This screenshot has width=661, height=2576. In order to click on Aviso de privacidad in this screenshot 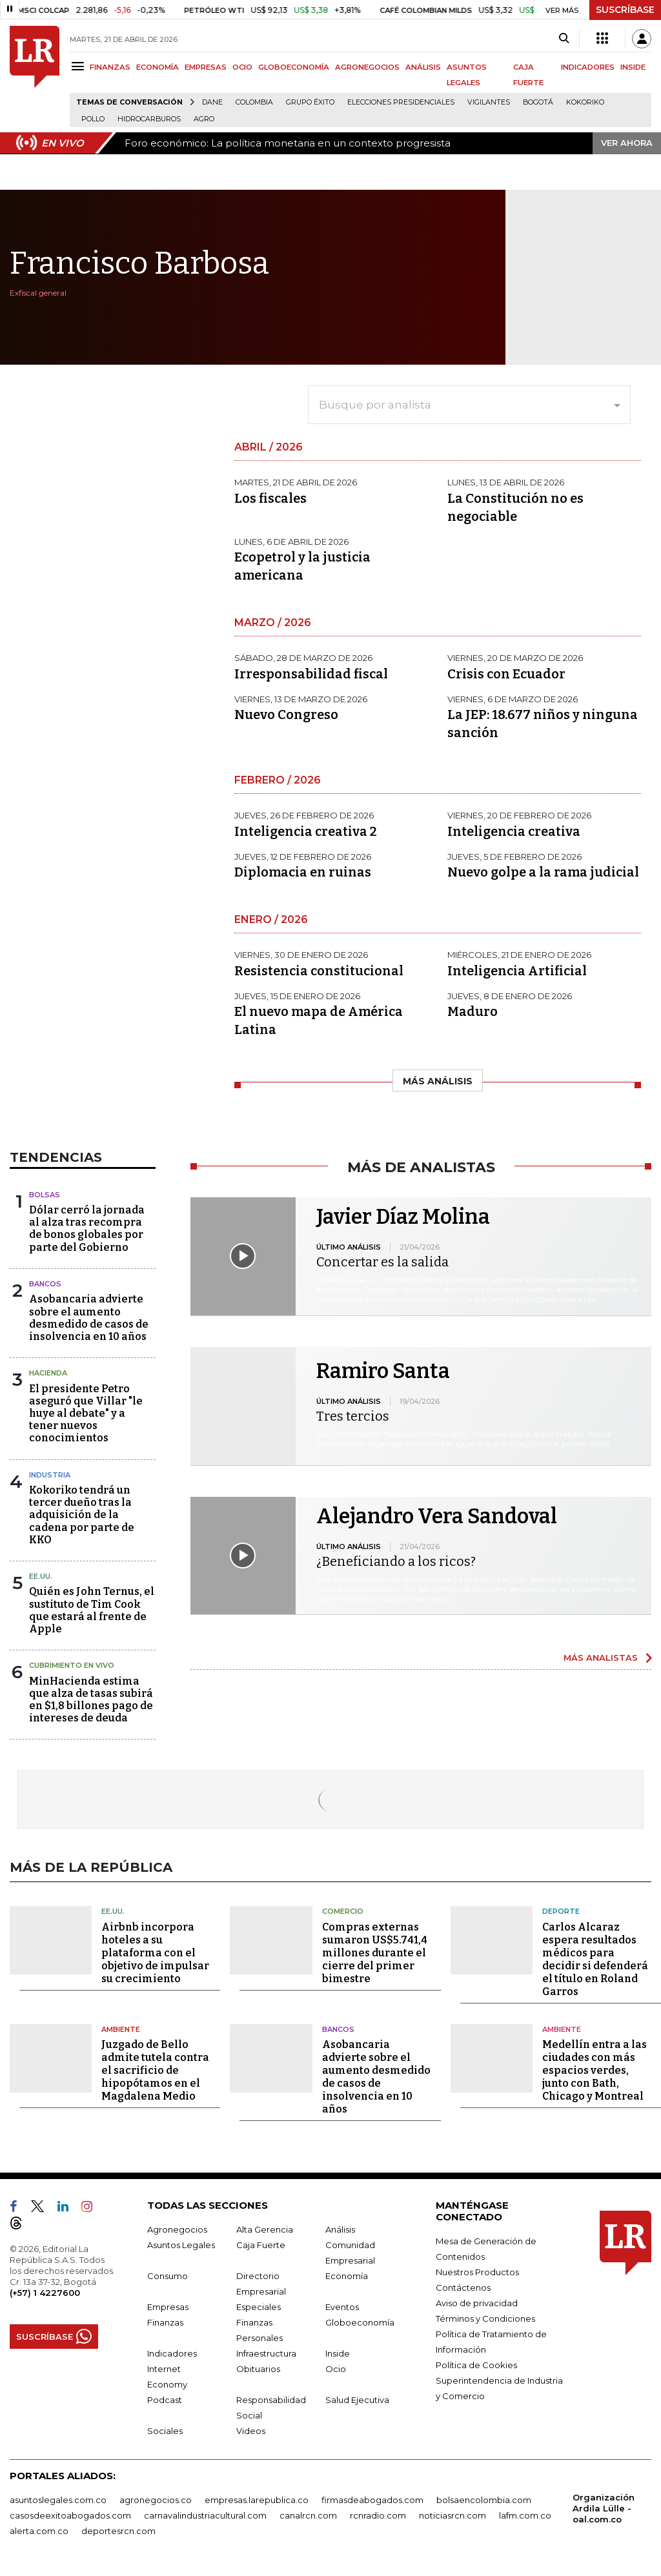, I will do `click(477, 2303)`.